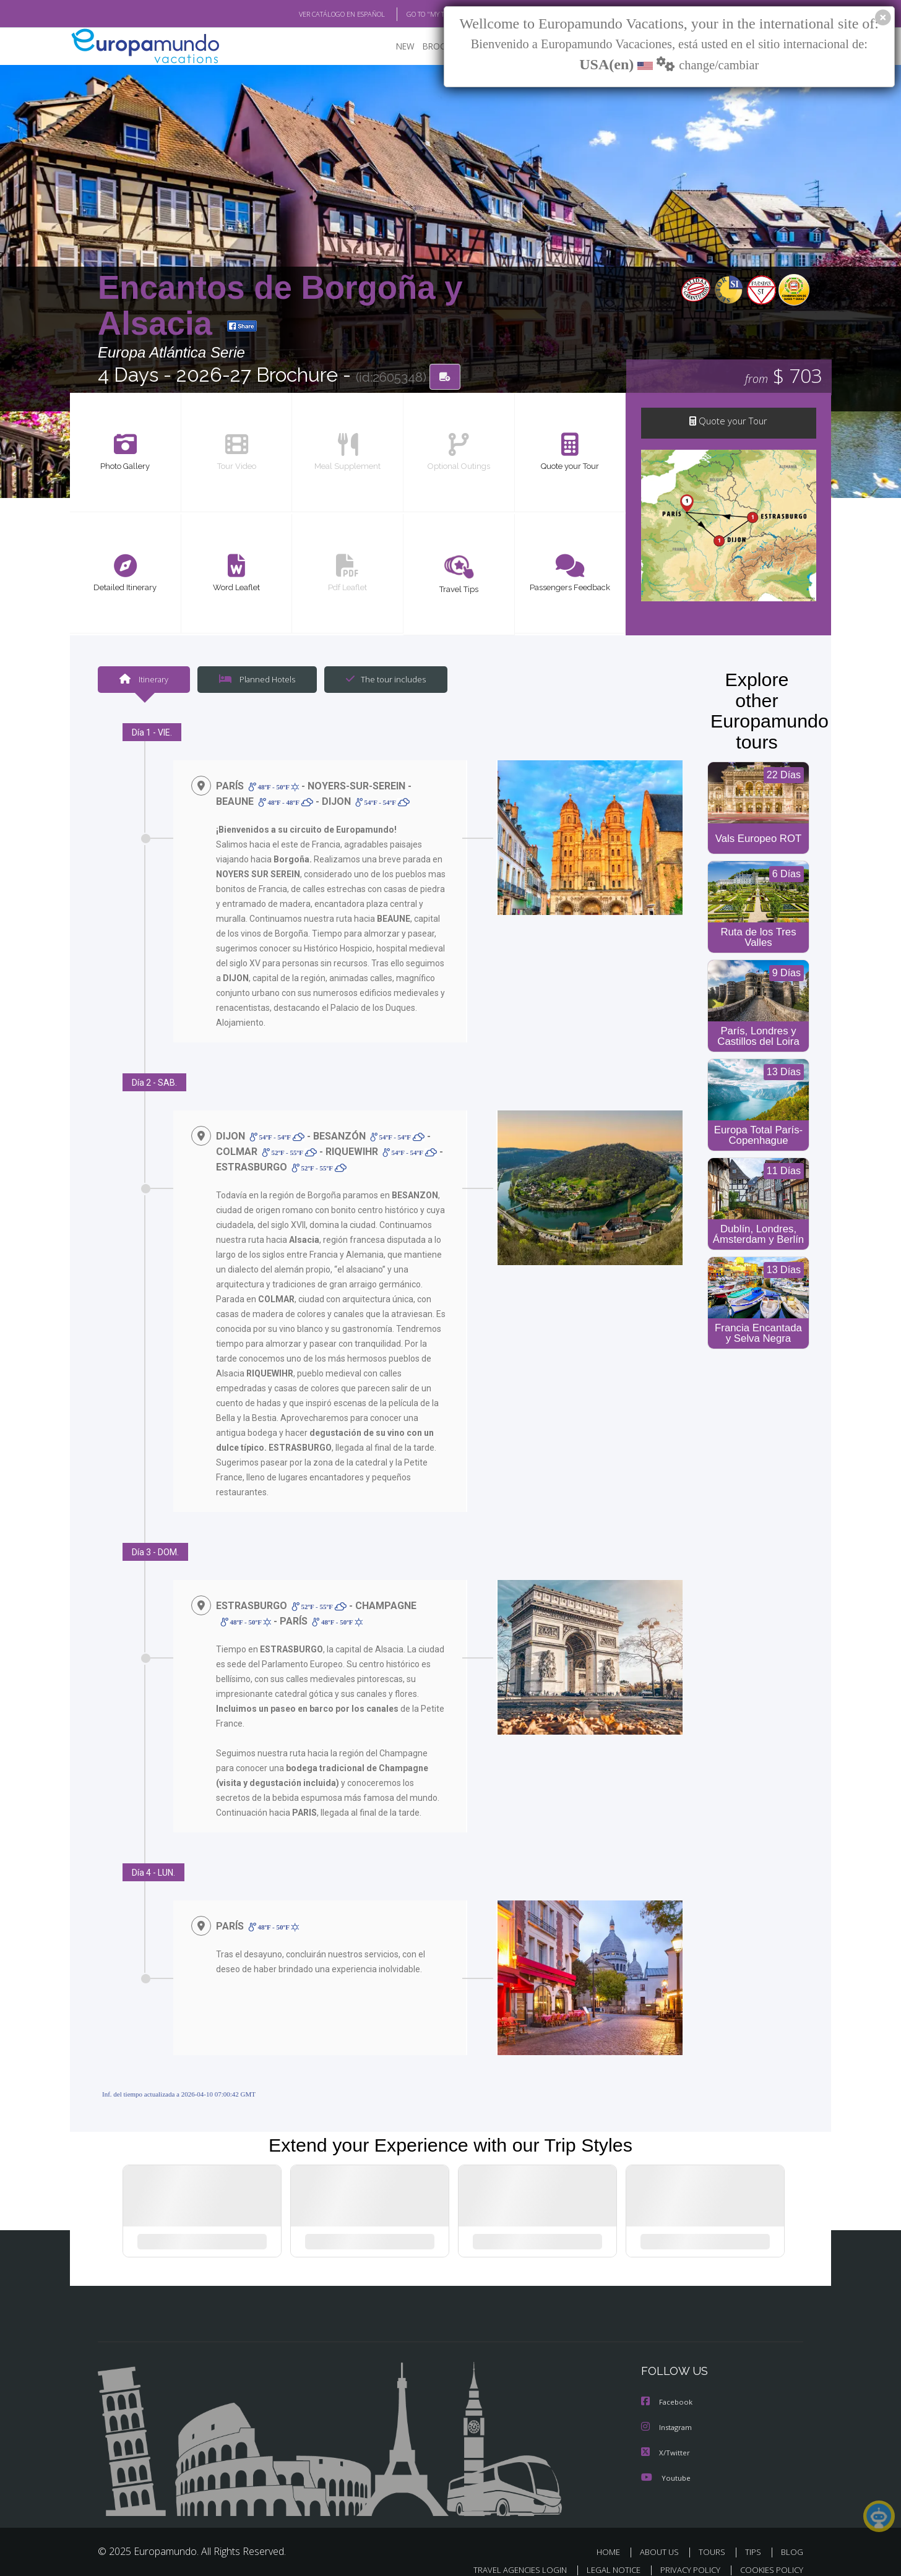 The image size is (901, 2576). Describe the element at coordinates (666, 2463) in the screenshot. I see `Youtube` at that location.